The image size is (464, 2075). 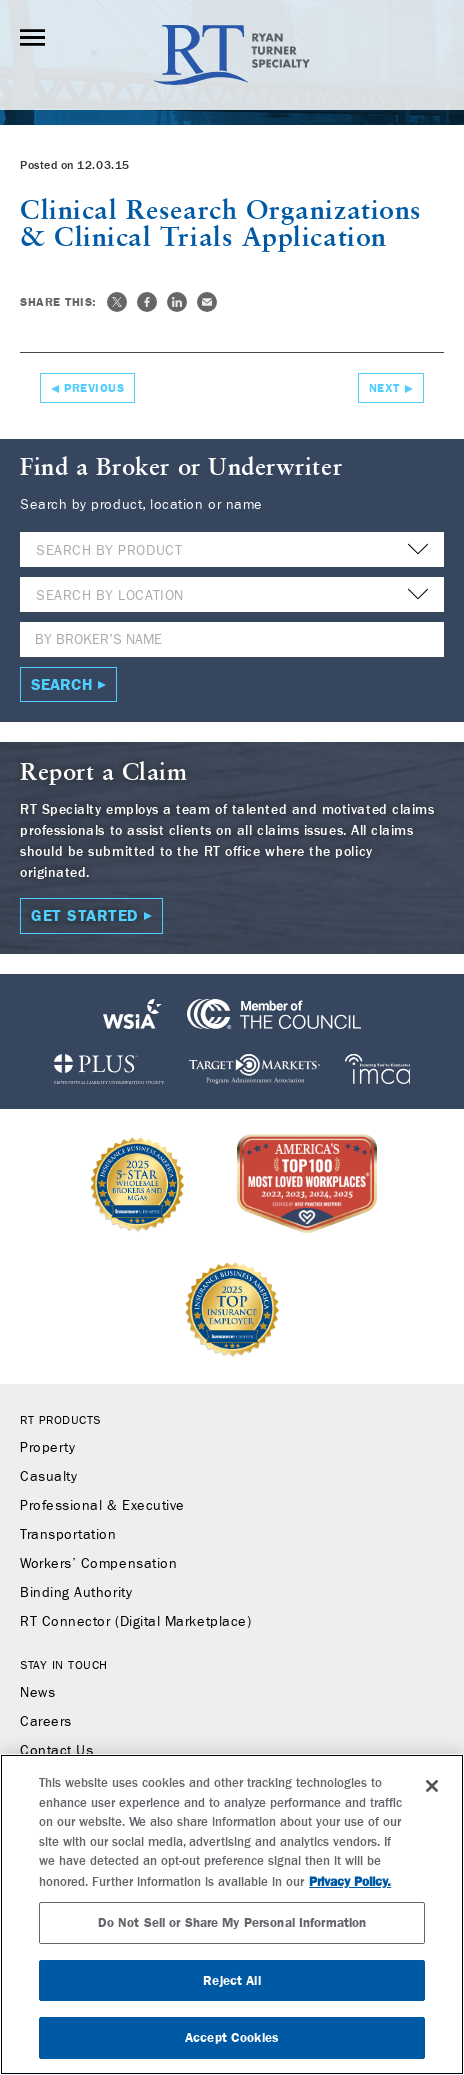 I want to click on Workers’ Compensation, so click(x=98, y=1564).